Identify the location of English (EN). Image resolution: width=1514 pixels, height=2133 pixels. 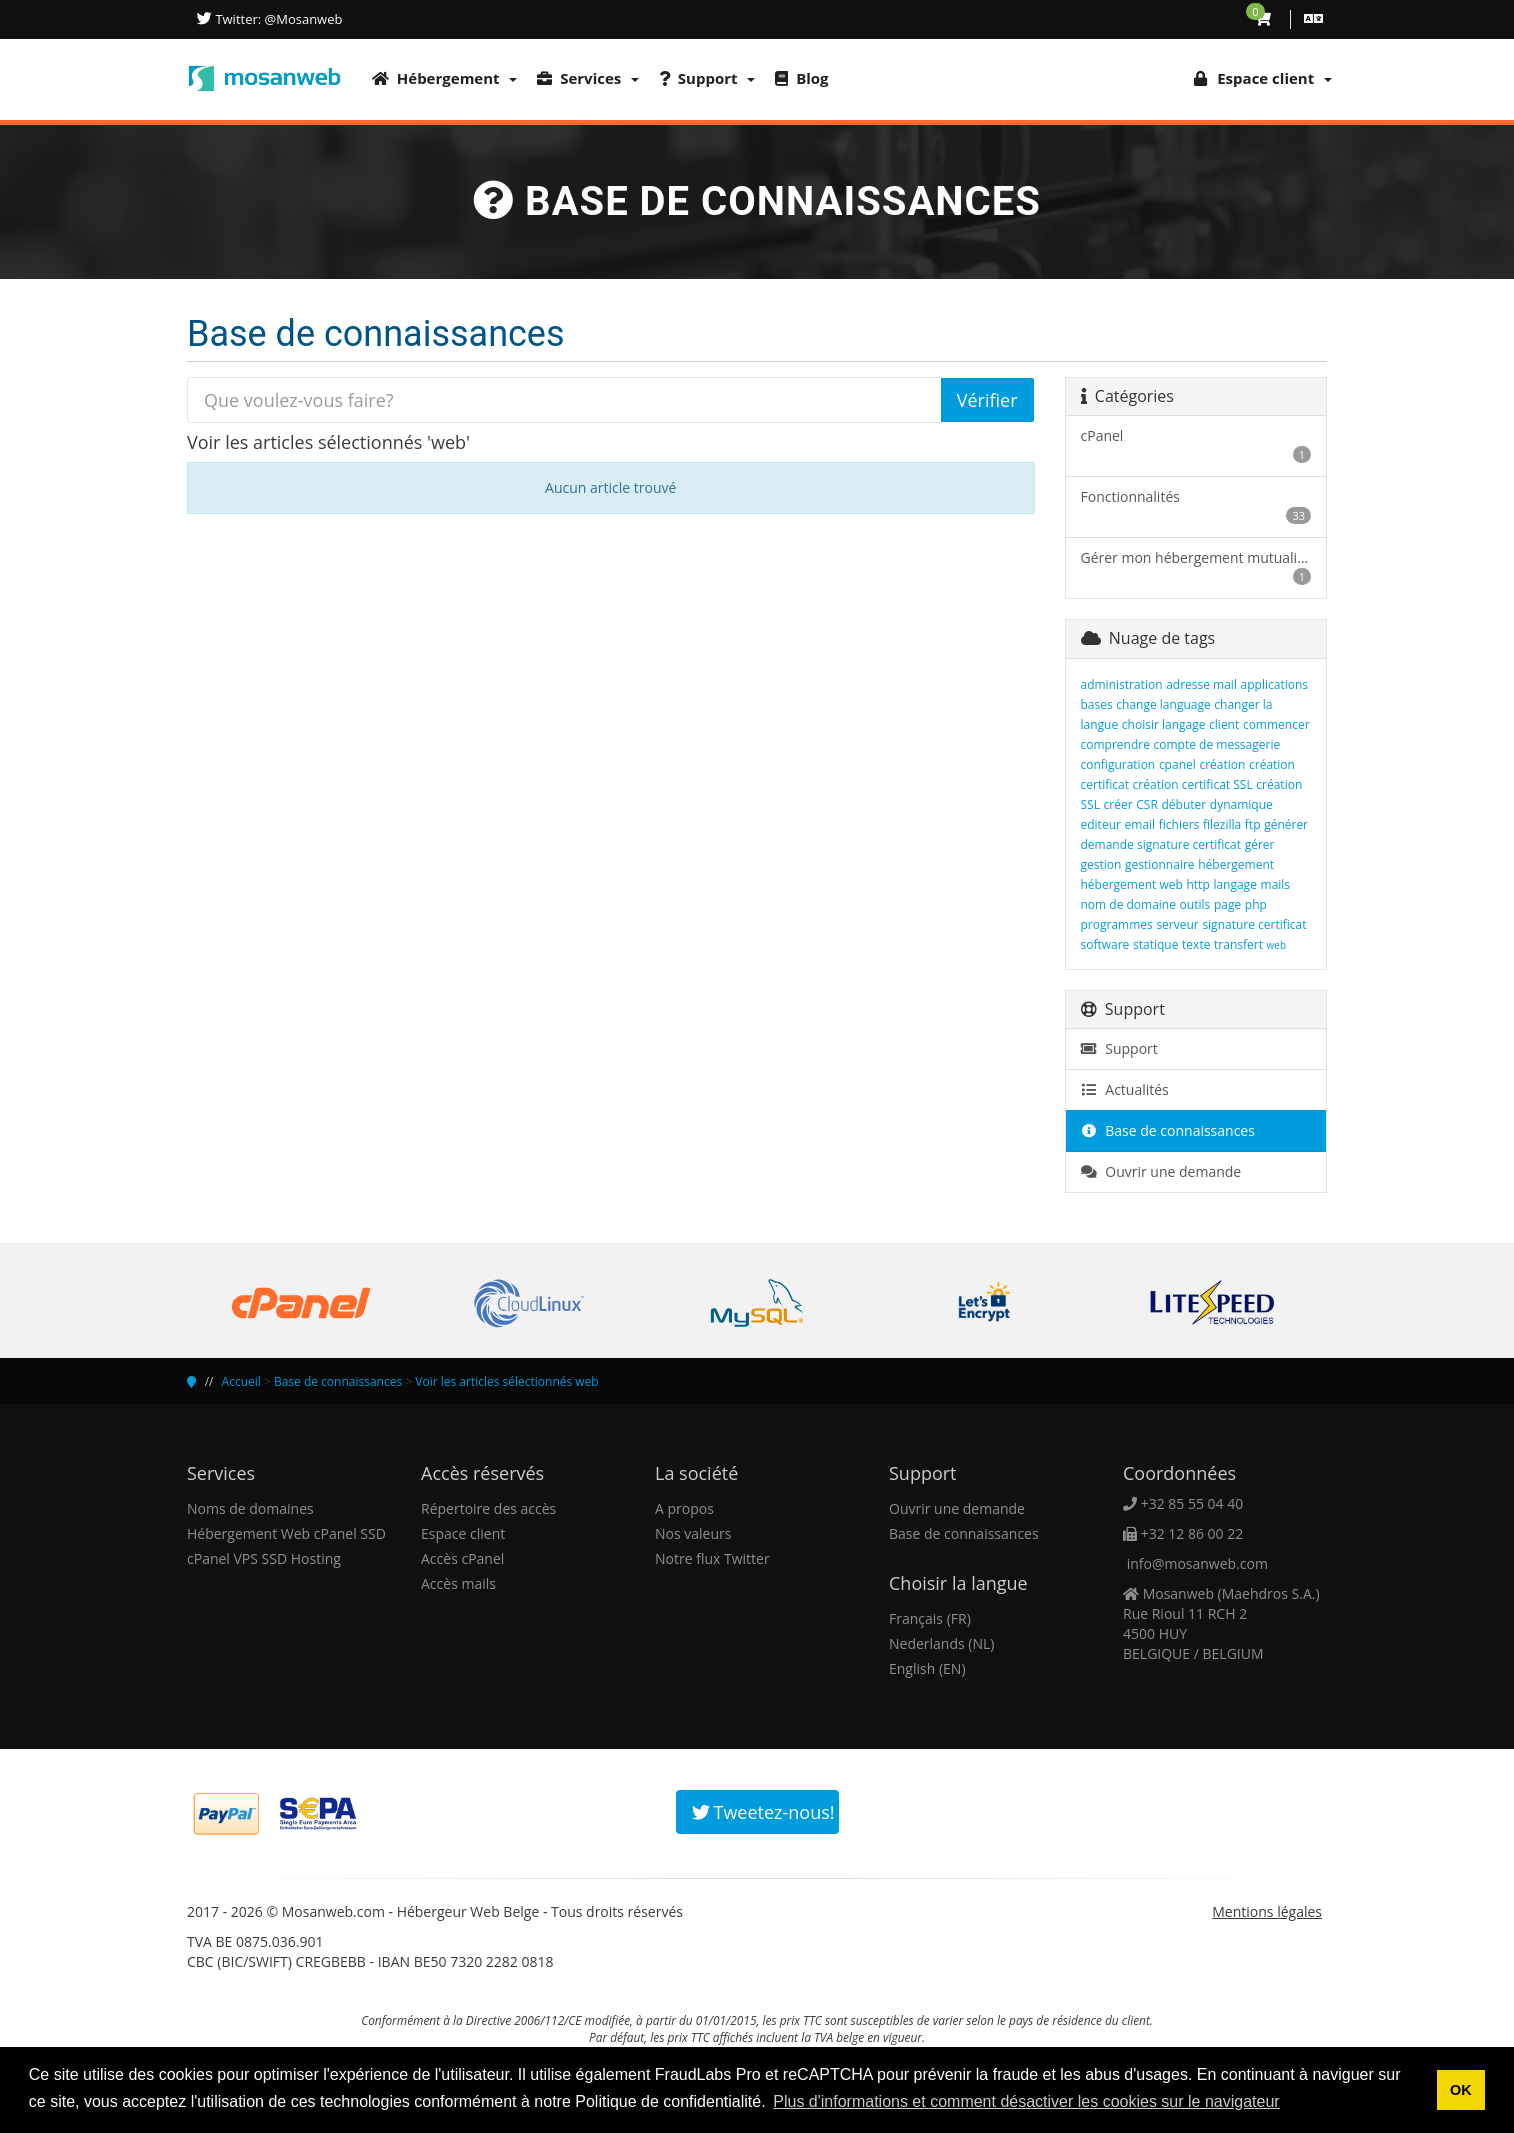
(927, 1668).